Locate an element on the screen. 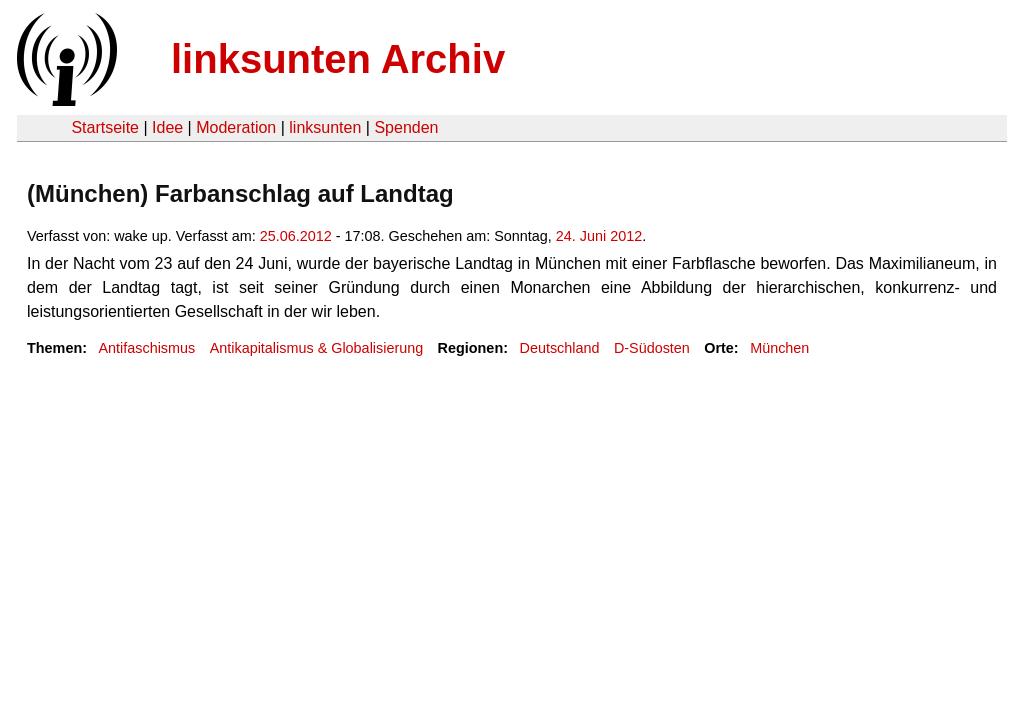  Moderation is located at coordinates (236, 127).